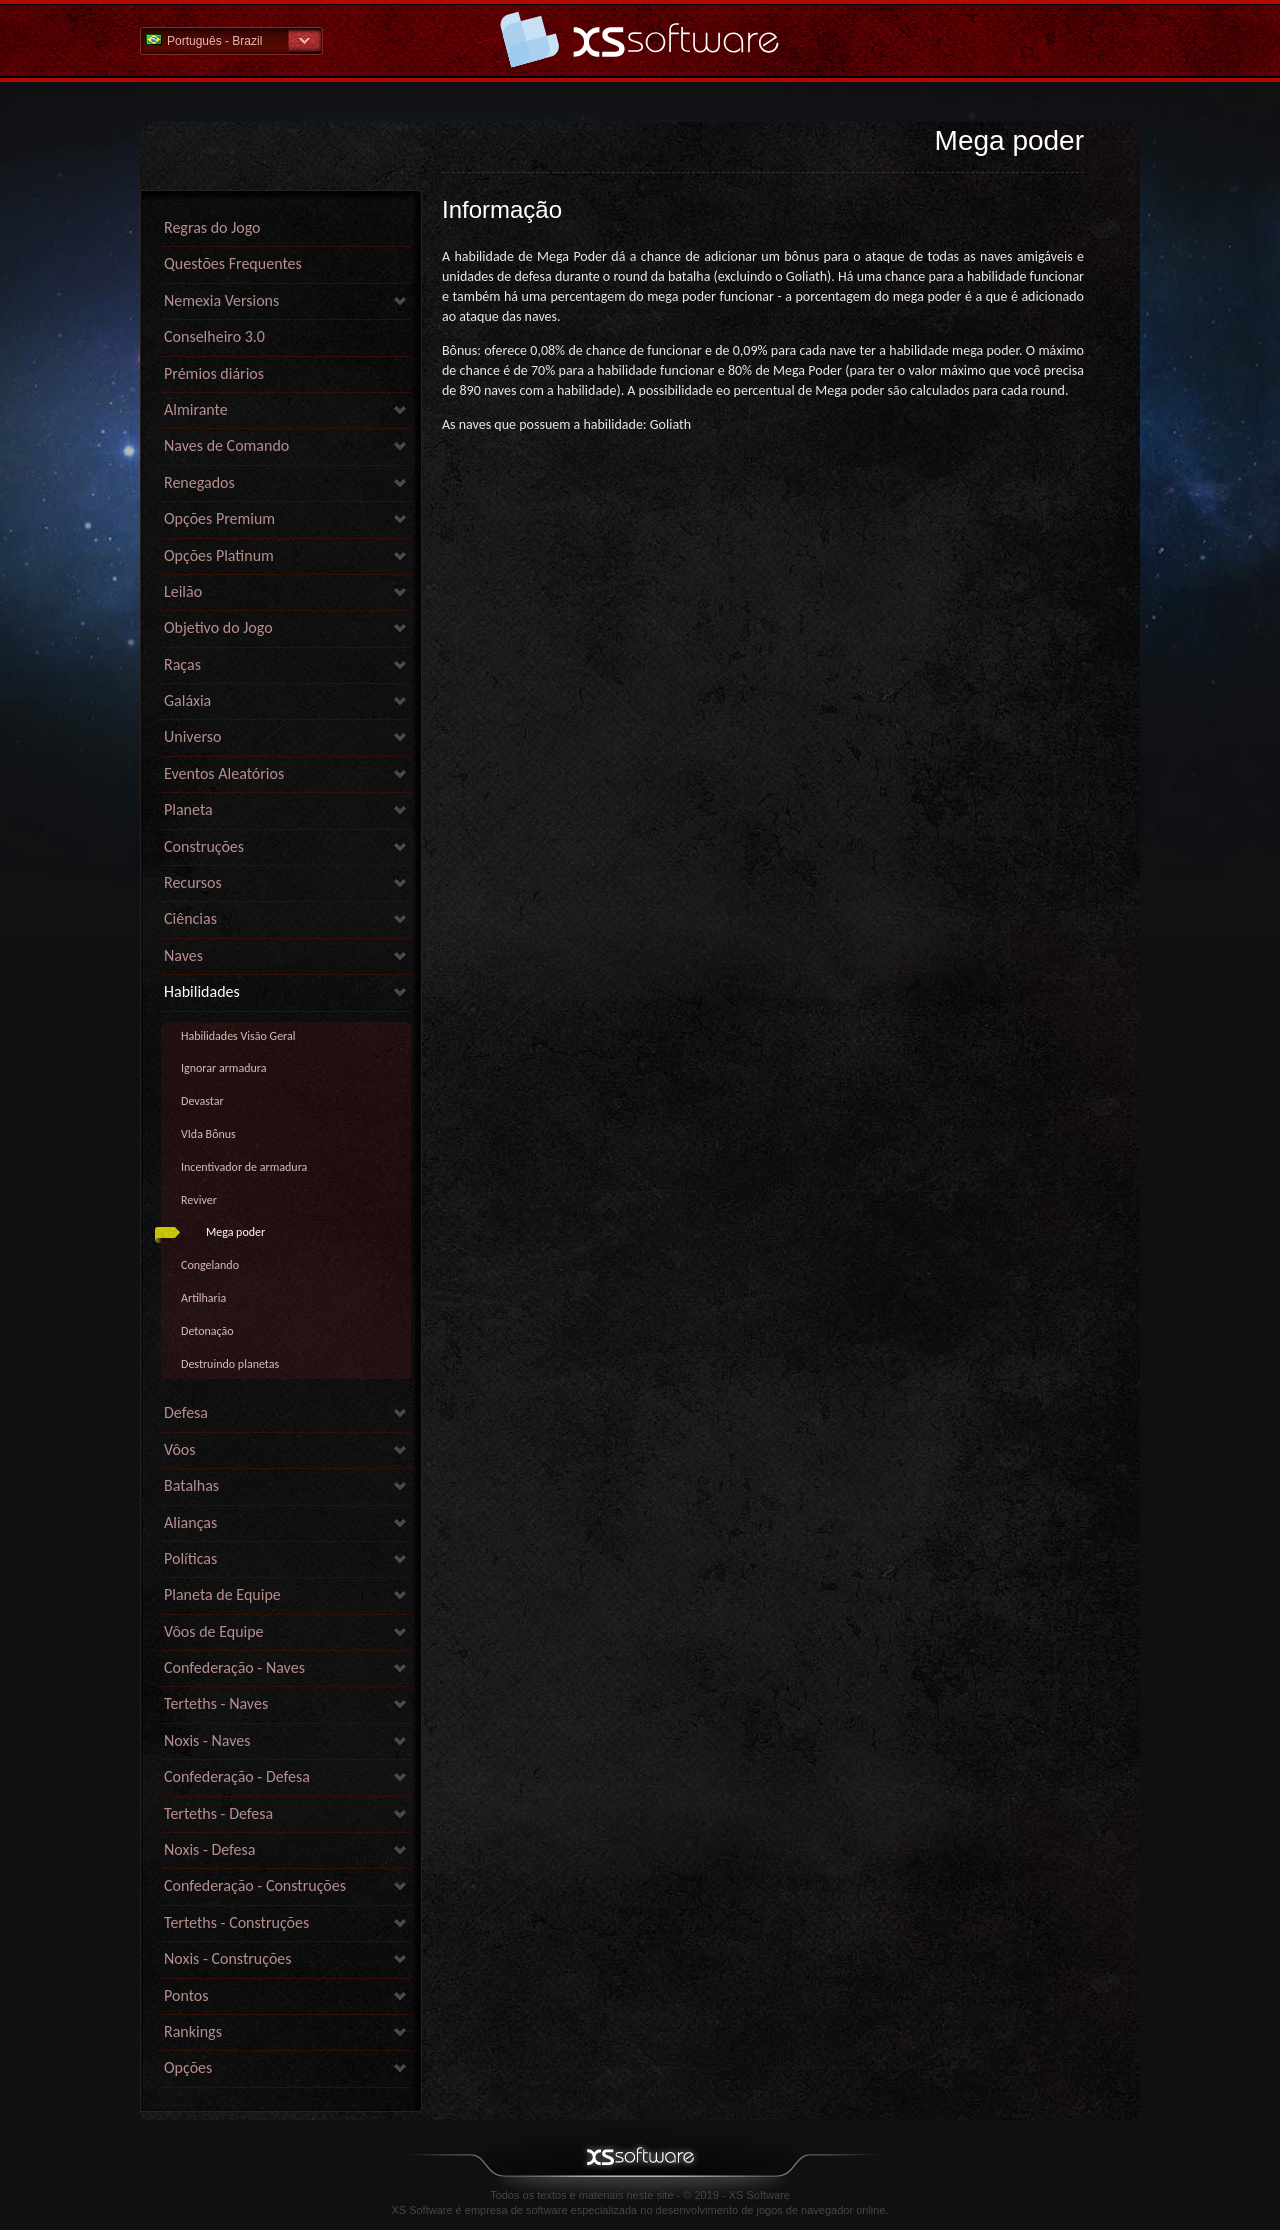 Image resolution: width=1280 pixels, height=2230 pixels. What do you see at coordinates (207, 1740) in the screenshot?
I see `Noxis - Naves [link]` at bounding box center [207, 1740].